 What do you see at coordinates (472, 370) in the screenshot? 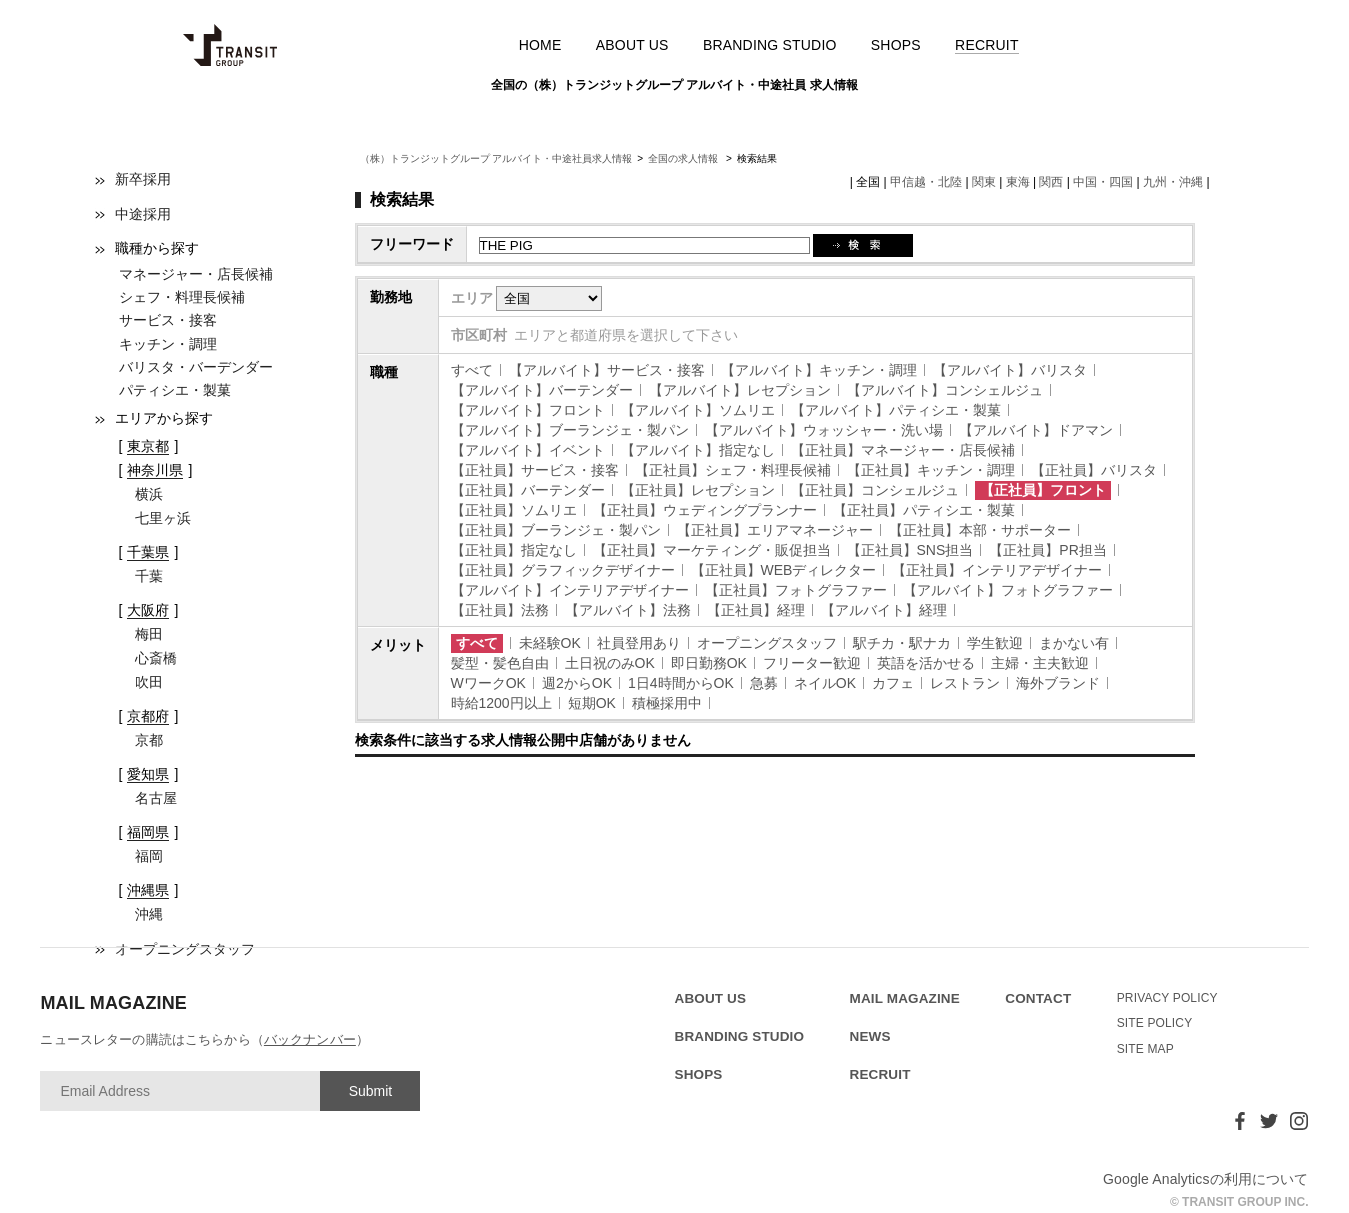
I see `すべて` at bounding box center [472, 370].